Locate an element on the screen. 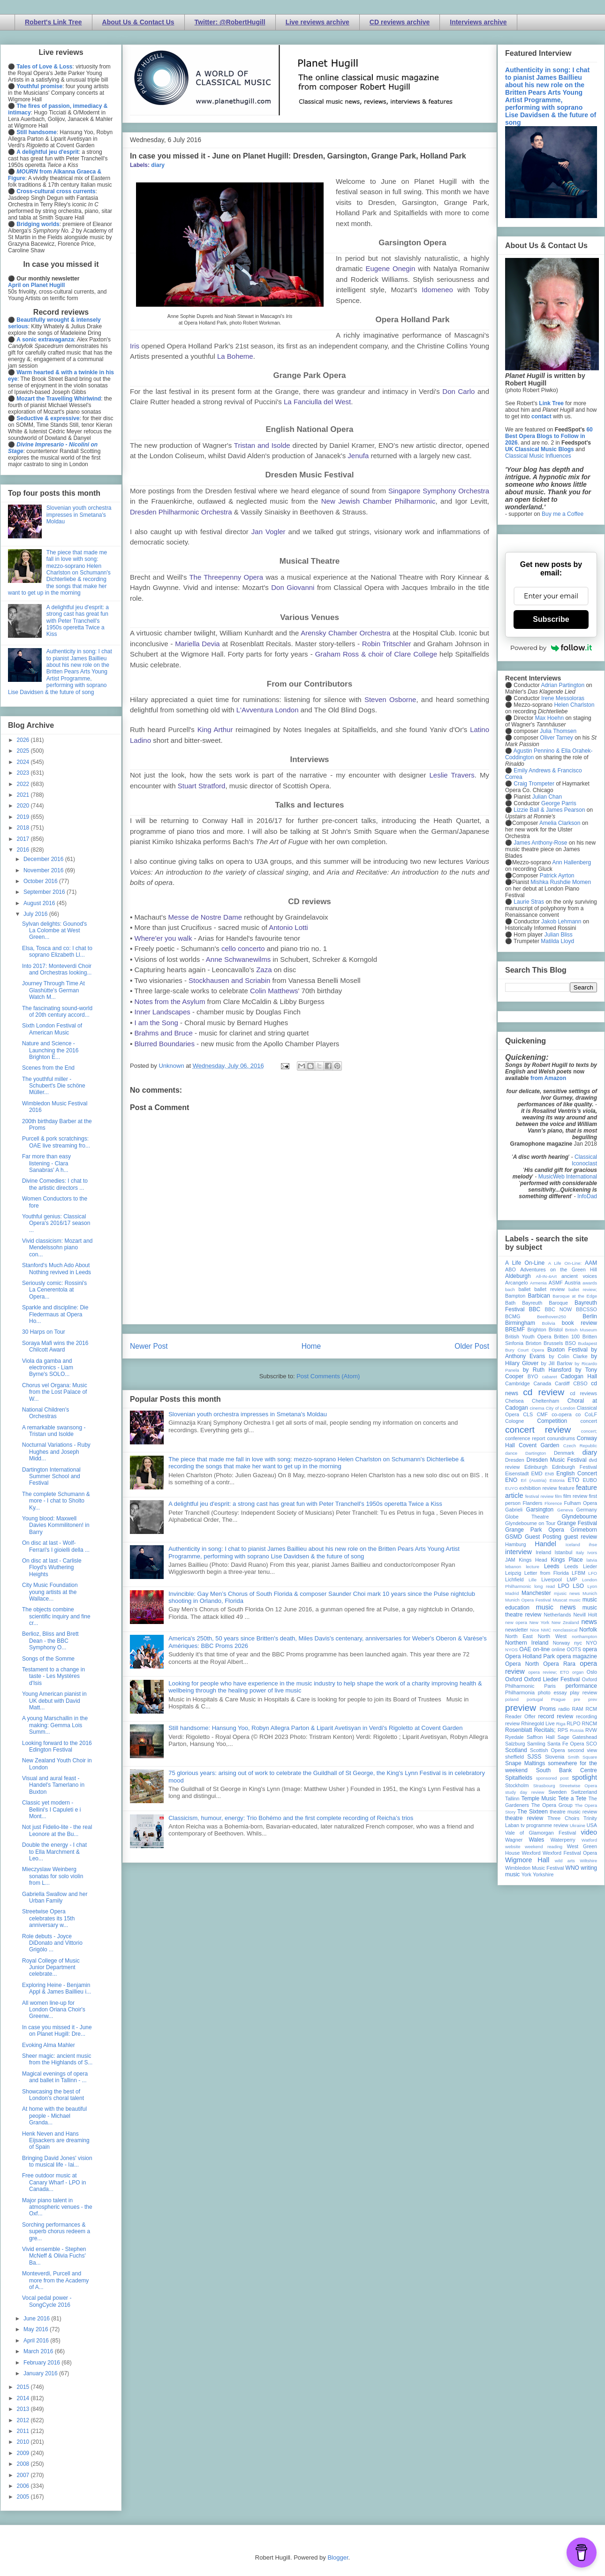  Jenufa is located at coordinates (358, 456).